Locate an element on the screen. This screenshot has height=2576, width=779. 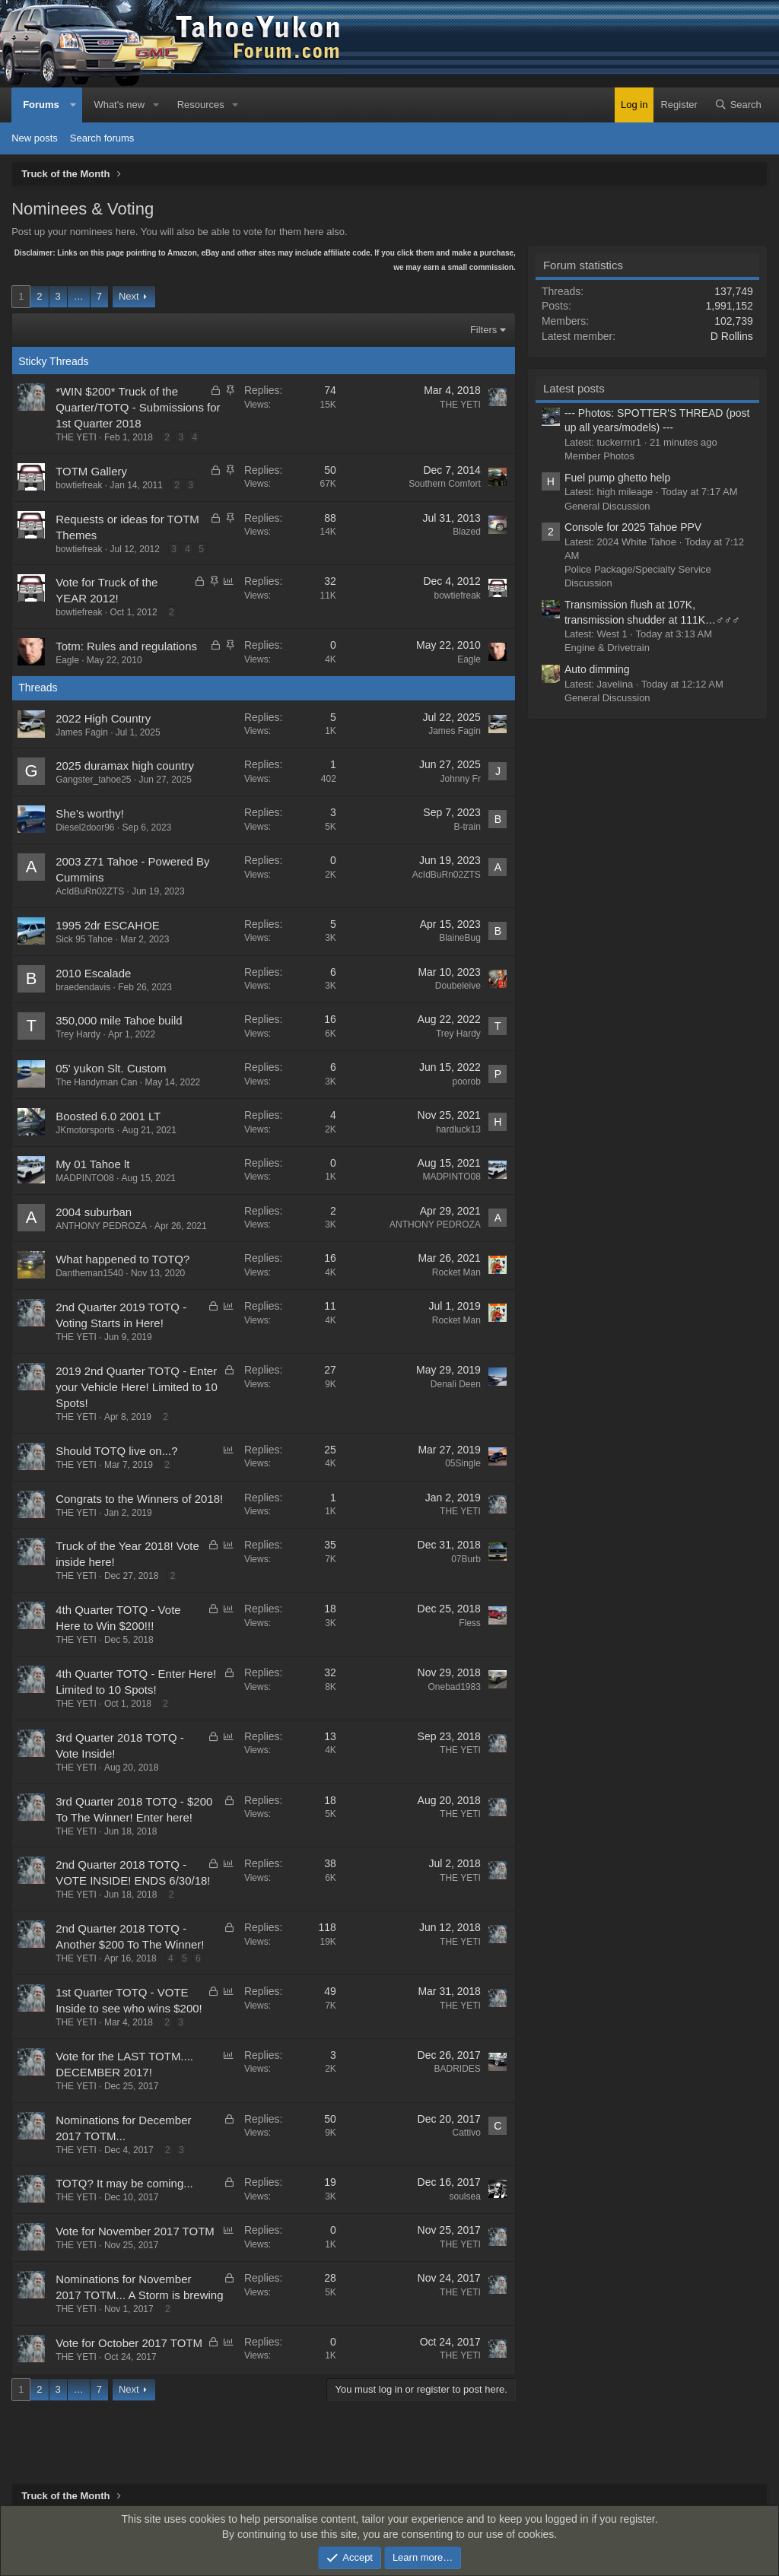
… [button] is located at coordinates (79, 296).